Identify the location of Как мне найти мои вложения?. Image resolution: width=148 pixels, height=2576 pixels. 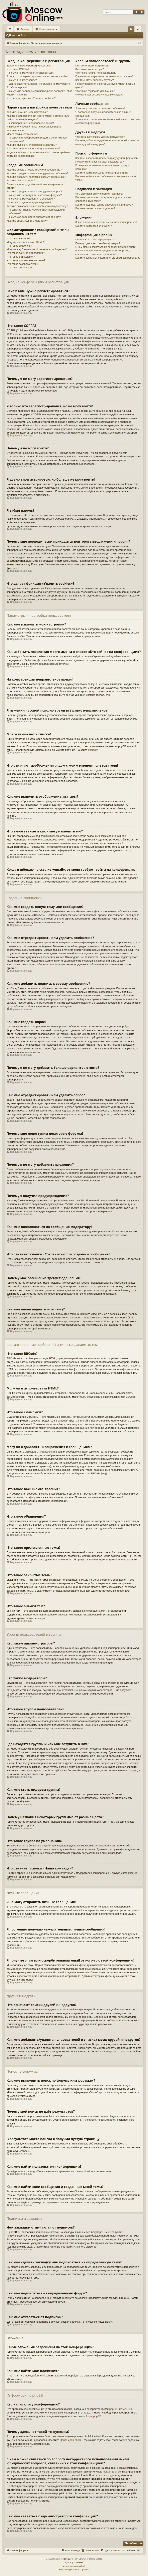
(93, 225).